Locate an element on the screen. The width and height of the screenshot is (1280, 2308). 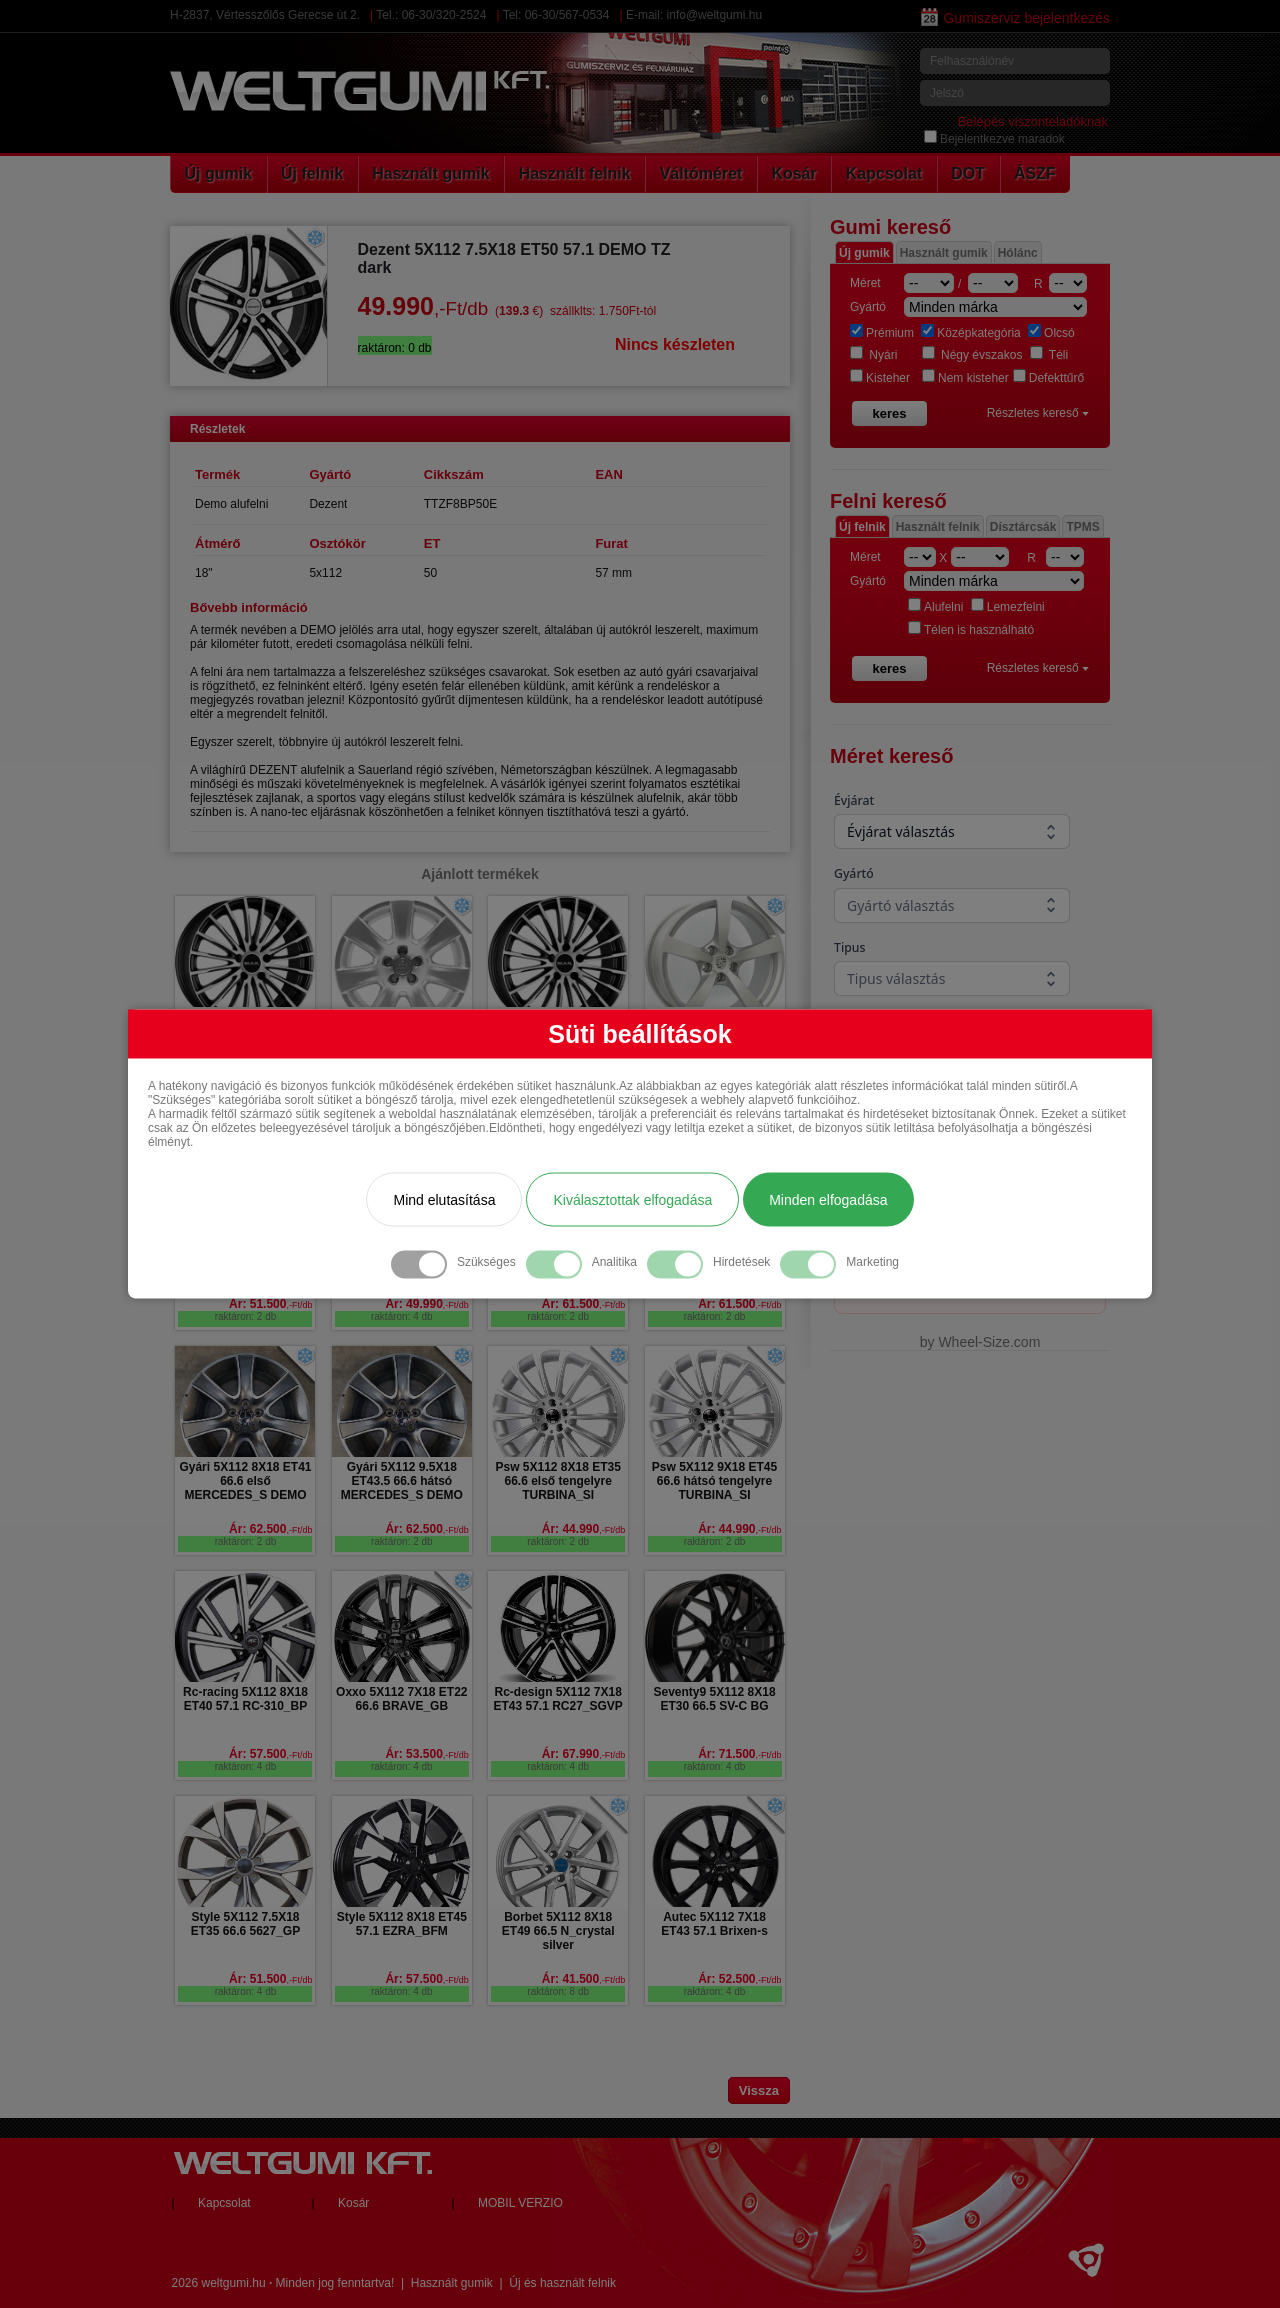
Olcsó is located at coordinates (1051, 333).